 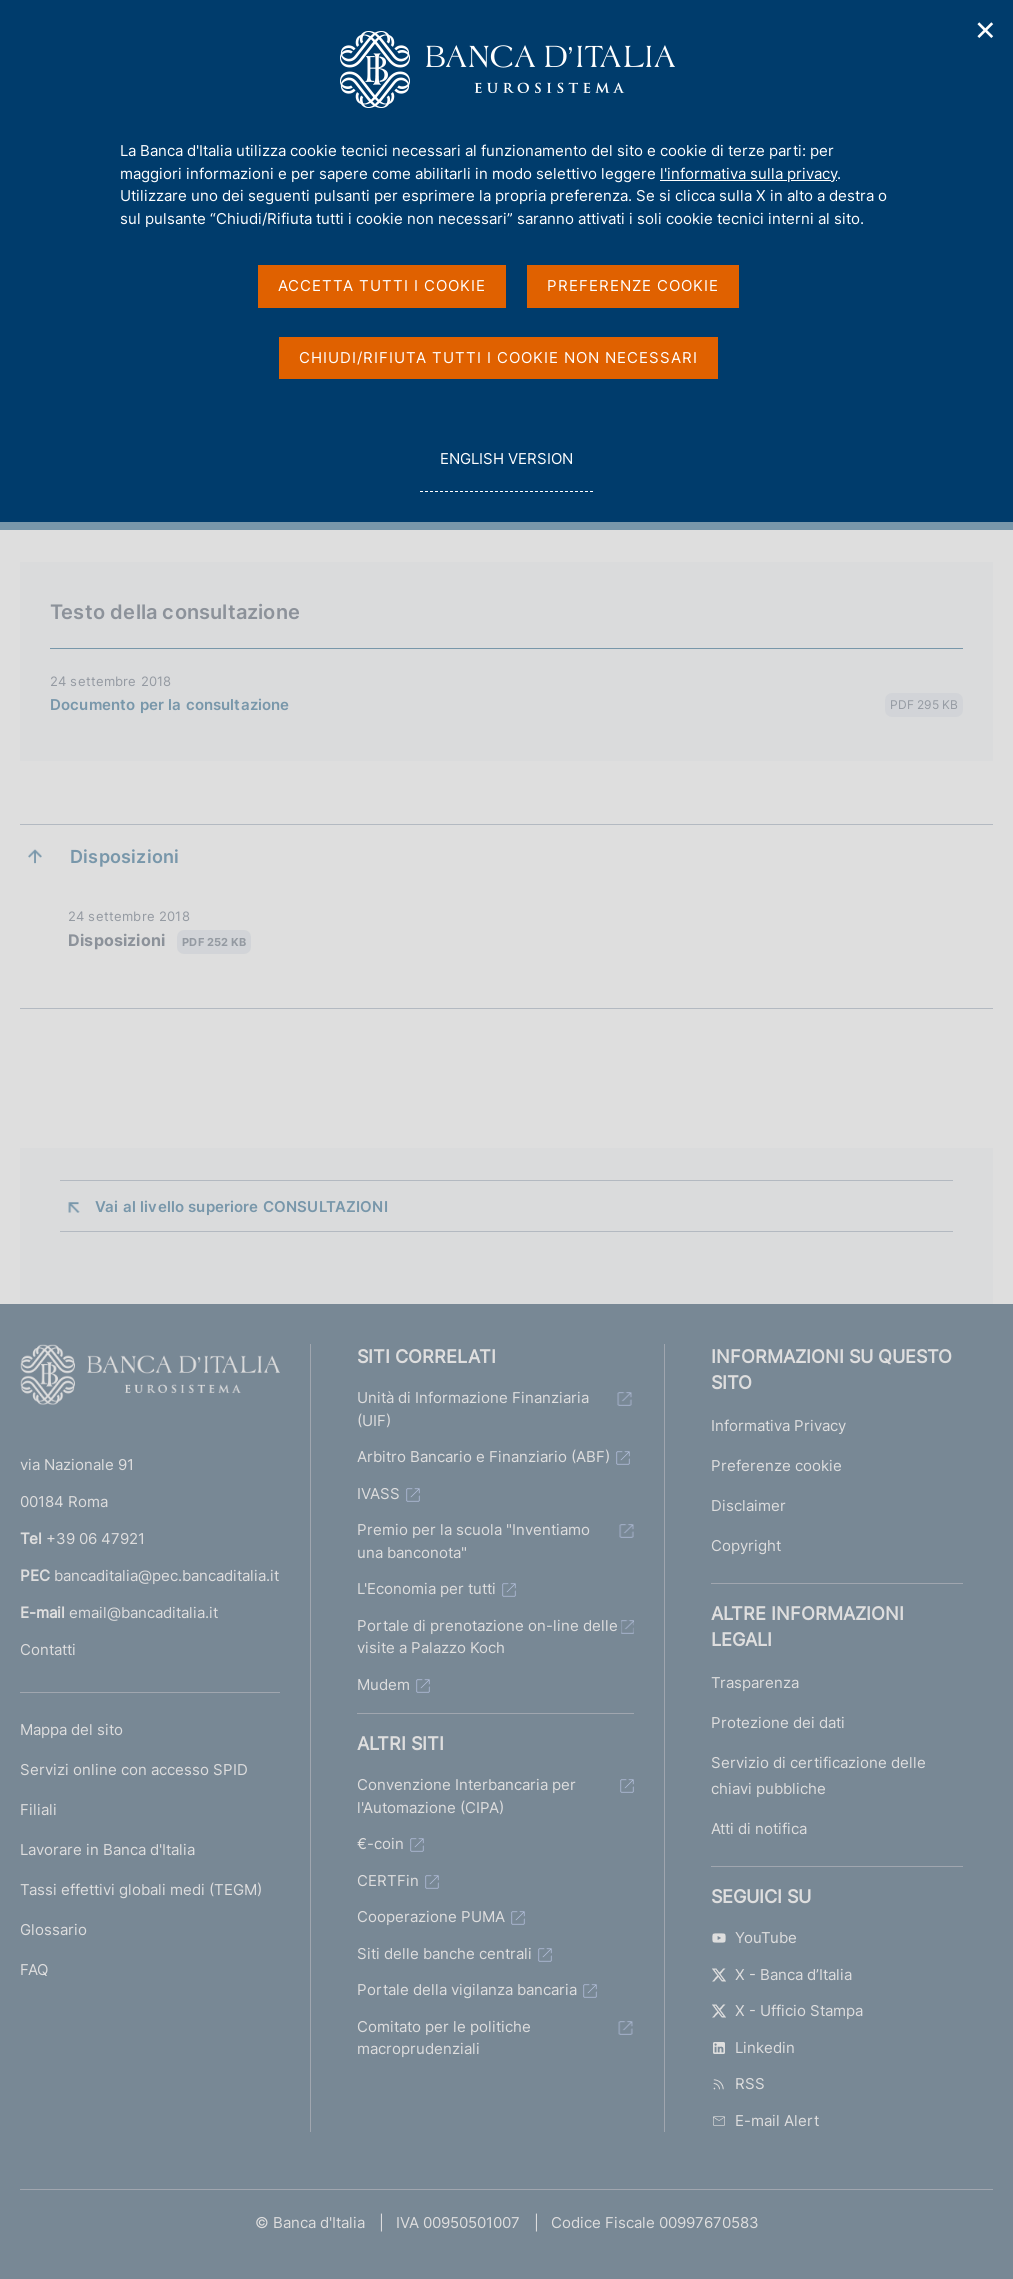 I want to click on email@bancaditalia.it, so click(x=143, y=1612).